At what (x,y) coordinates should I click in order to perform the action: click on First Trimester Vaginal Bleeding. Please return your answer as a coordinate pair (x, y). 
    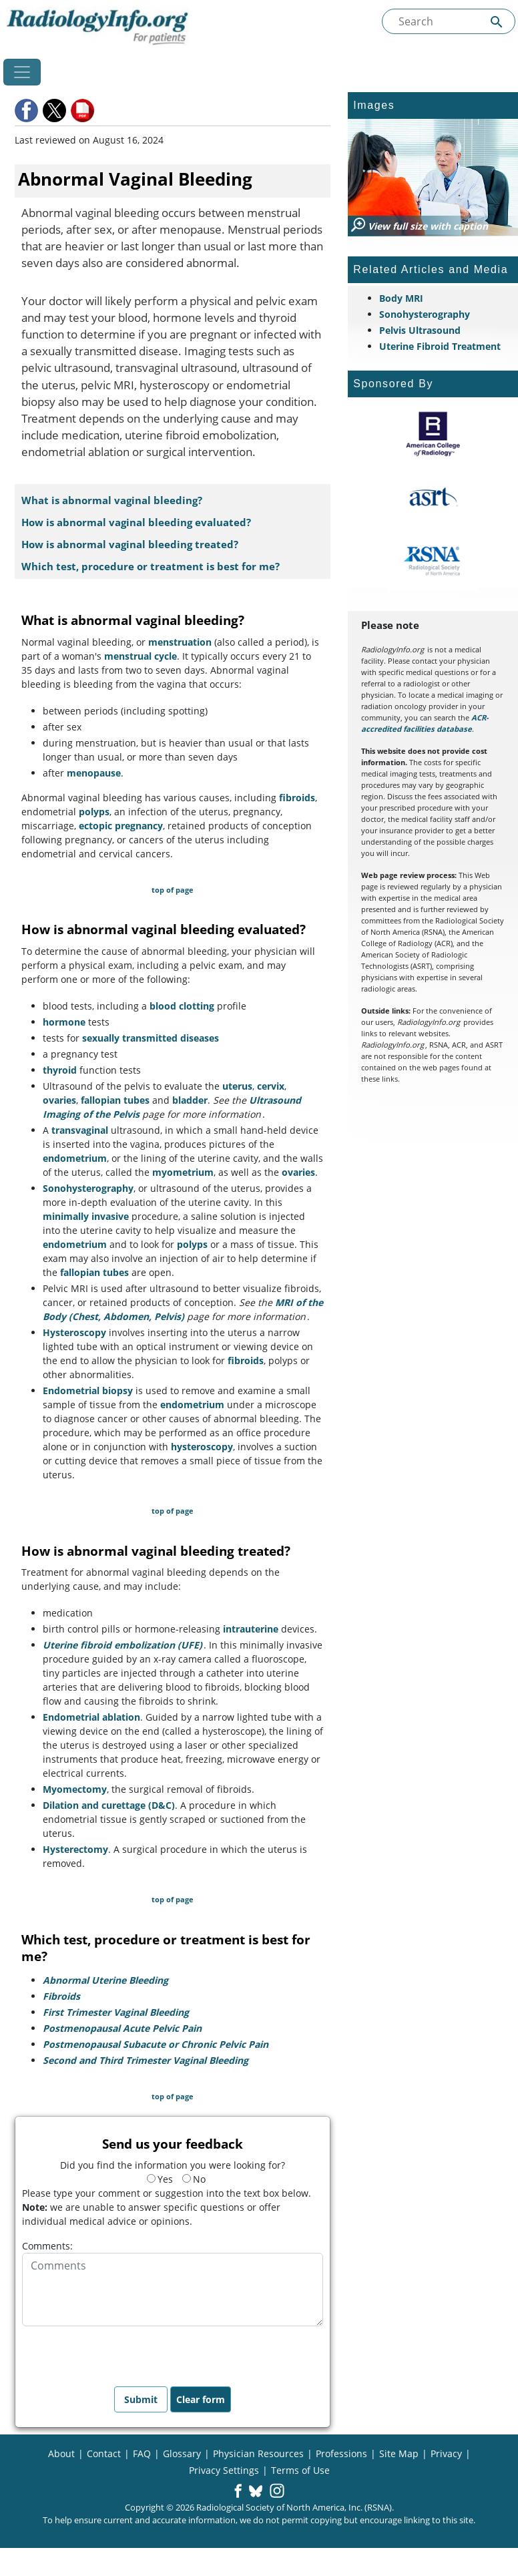
    Looking at the image, I should click on (116, 2012).